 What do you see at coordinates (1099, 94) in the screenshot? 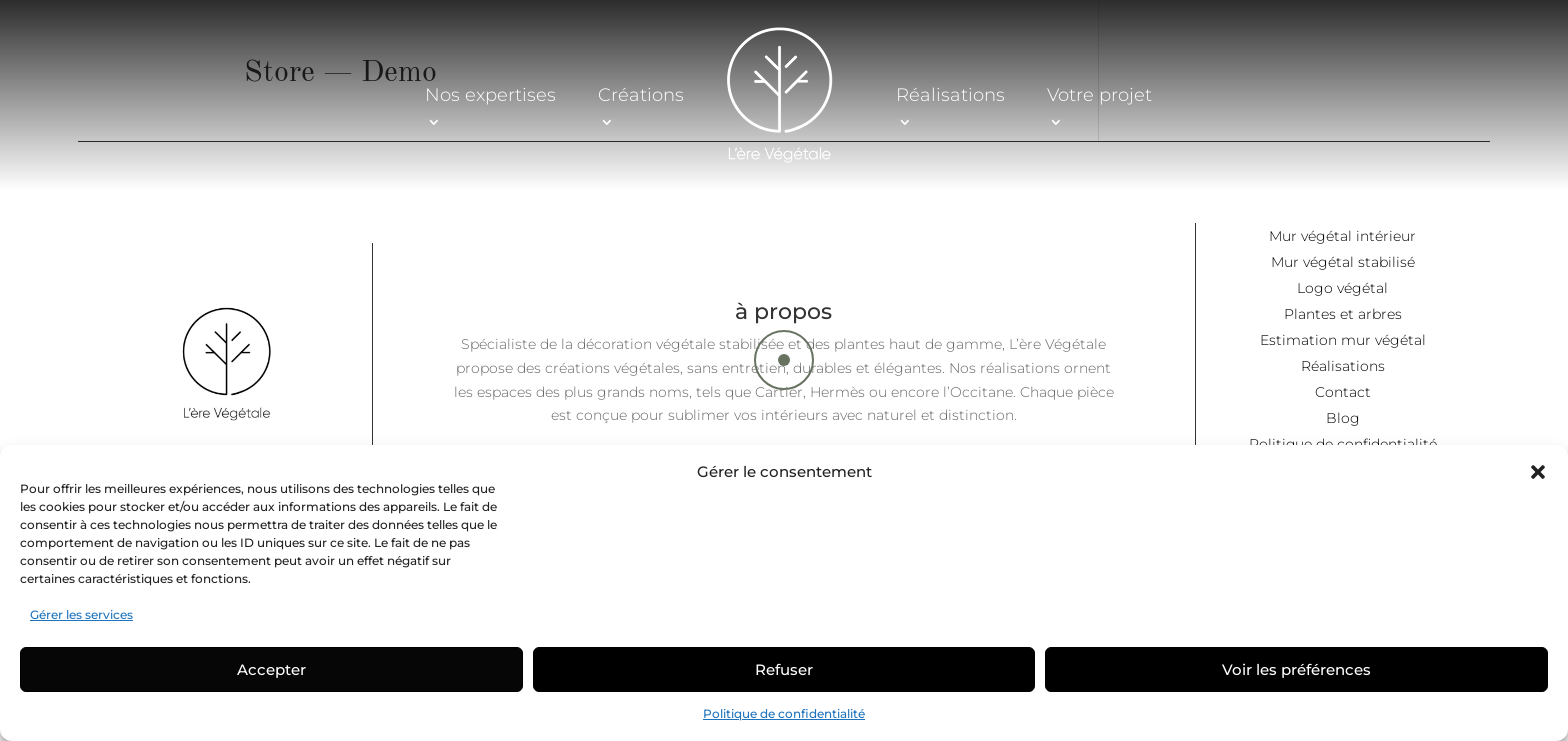
I see `Votre projet` at bounding box center [1099, 94].